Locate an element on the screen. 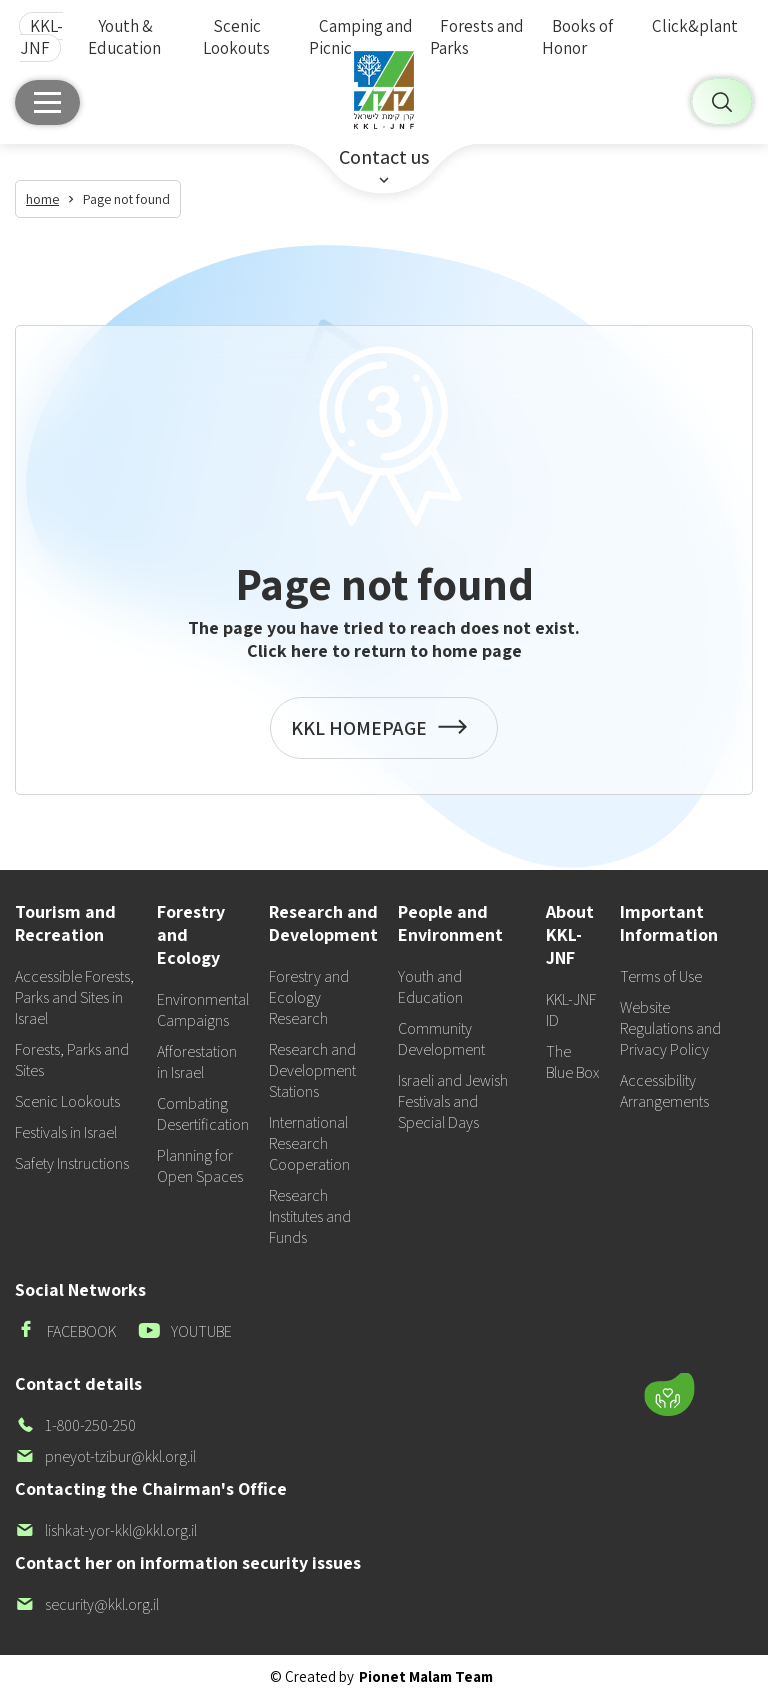  Forests and Parks is located at coordinates (477, 37).